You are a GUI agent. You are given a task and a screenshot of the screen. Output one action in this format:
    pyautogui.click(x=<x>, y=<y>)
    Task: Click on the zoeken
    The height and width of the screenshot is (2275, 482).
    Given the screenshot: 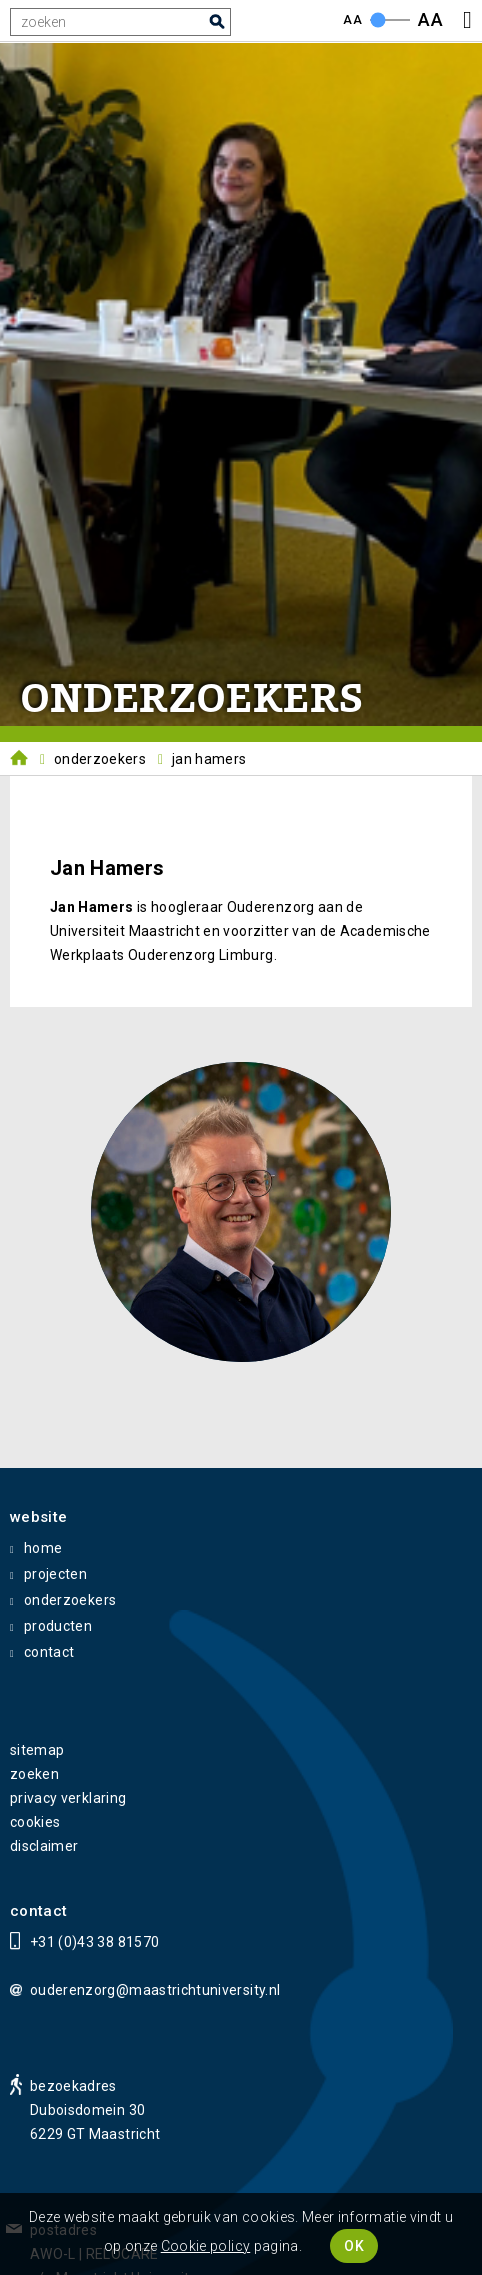 What is the action you would take?
    pyautogui.click(x=34, y=1774)
    